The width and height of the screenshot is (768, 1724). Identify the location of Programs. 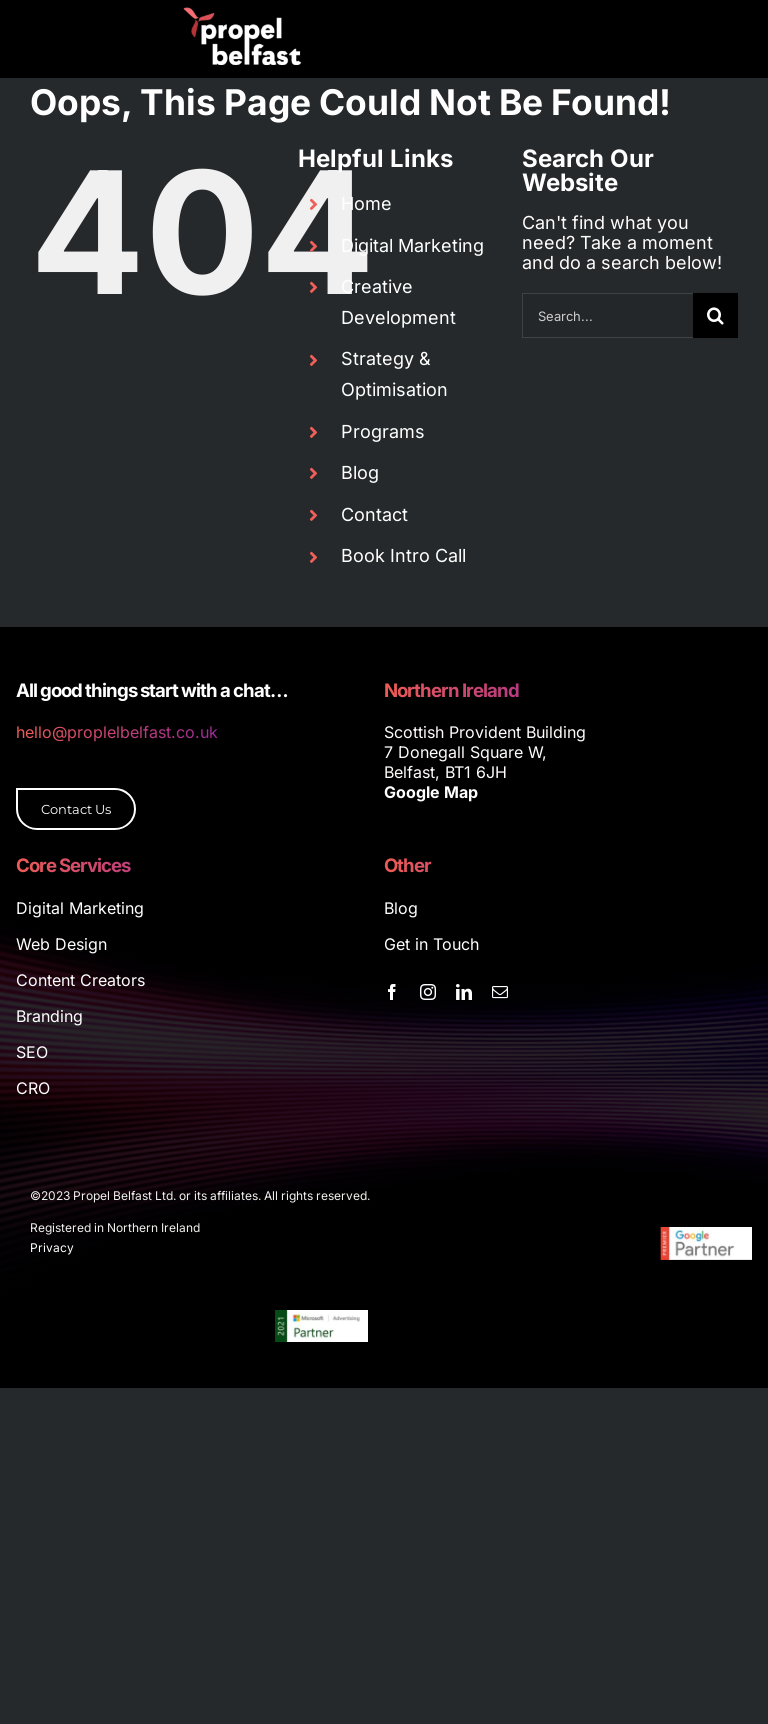
(383, 431).